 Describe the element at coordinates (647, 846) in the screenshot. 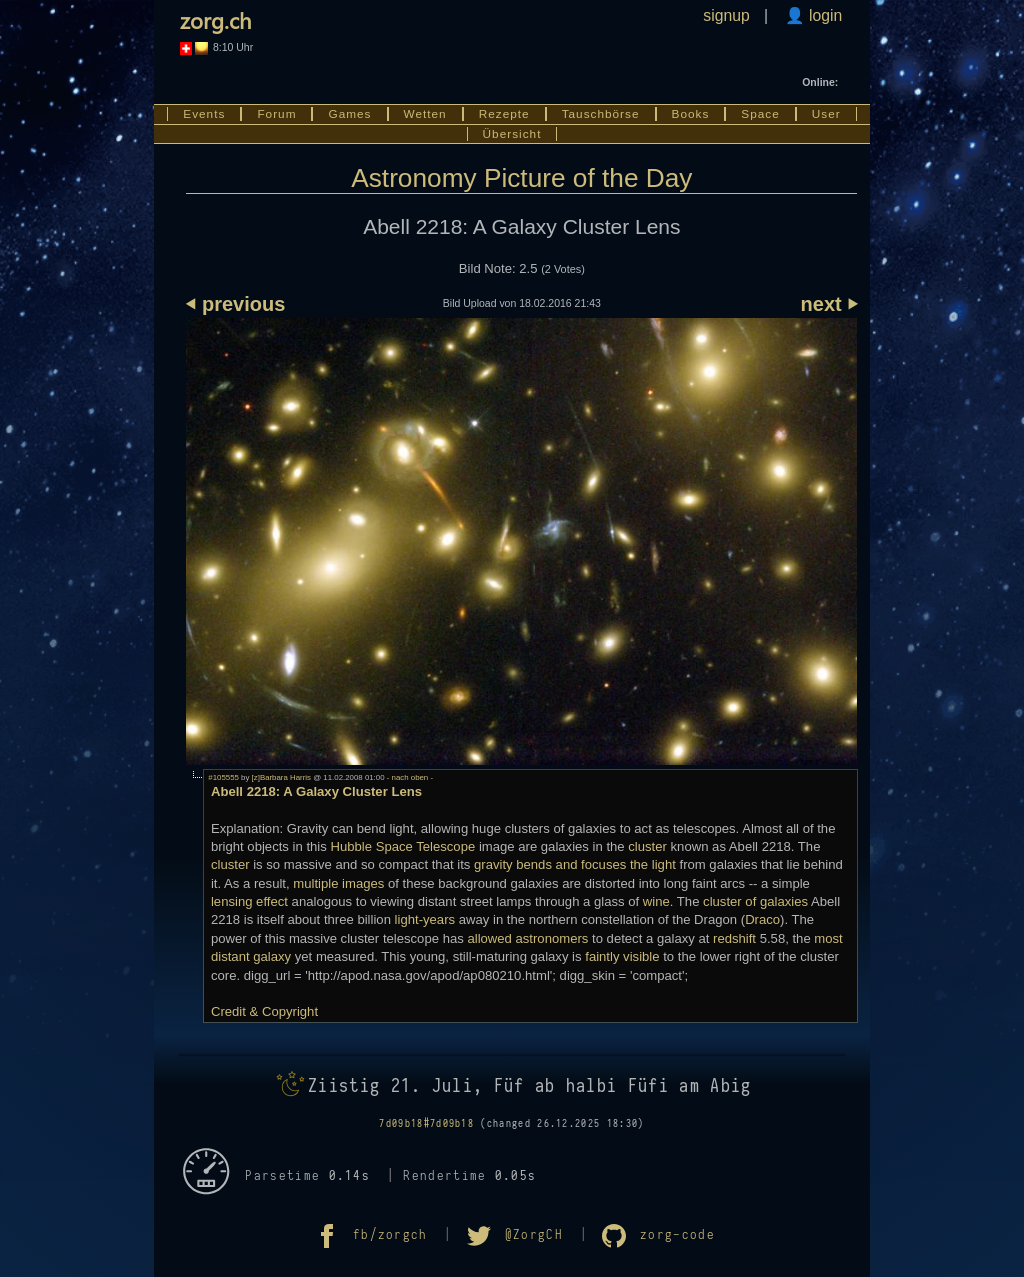

I see `cluster` at that location.